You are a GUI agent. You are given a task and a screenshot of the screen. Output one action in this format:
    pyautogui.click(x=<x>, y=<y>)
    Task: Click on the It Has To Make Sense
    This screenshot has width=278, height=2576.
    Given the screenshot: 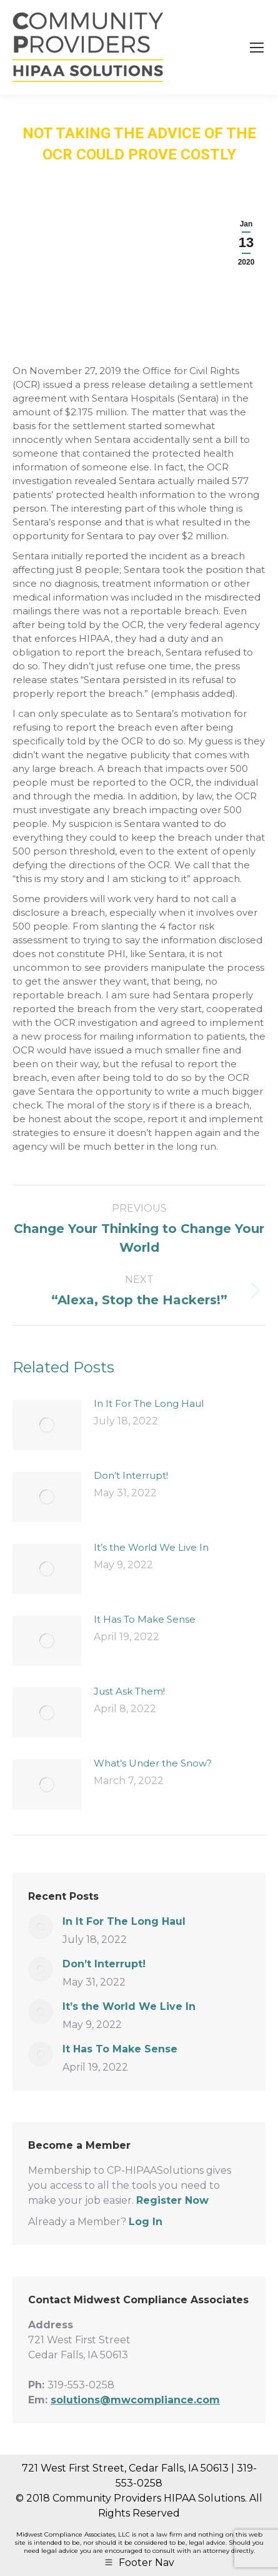 What is the action you would take?
    pyautogui.click(x=145, y=1619)
    